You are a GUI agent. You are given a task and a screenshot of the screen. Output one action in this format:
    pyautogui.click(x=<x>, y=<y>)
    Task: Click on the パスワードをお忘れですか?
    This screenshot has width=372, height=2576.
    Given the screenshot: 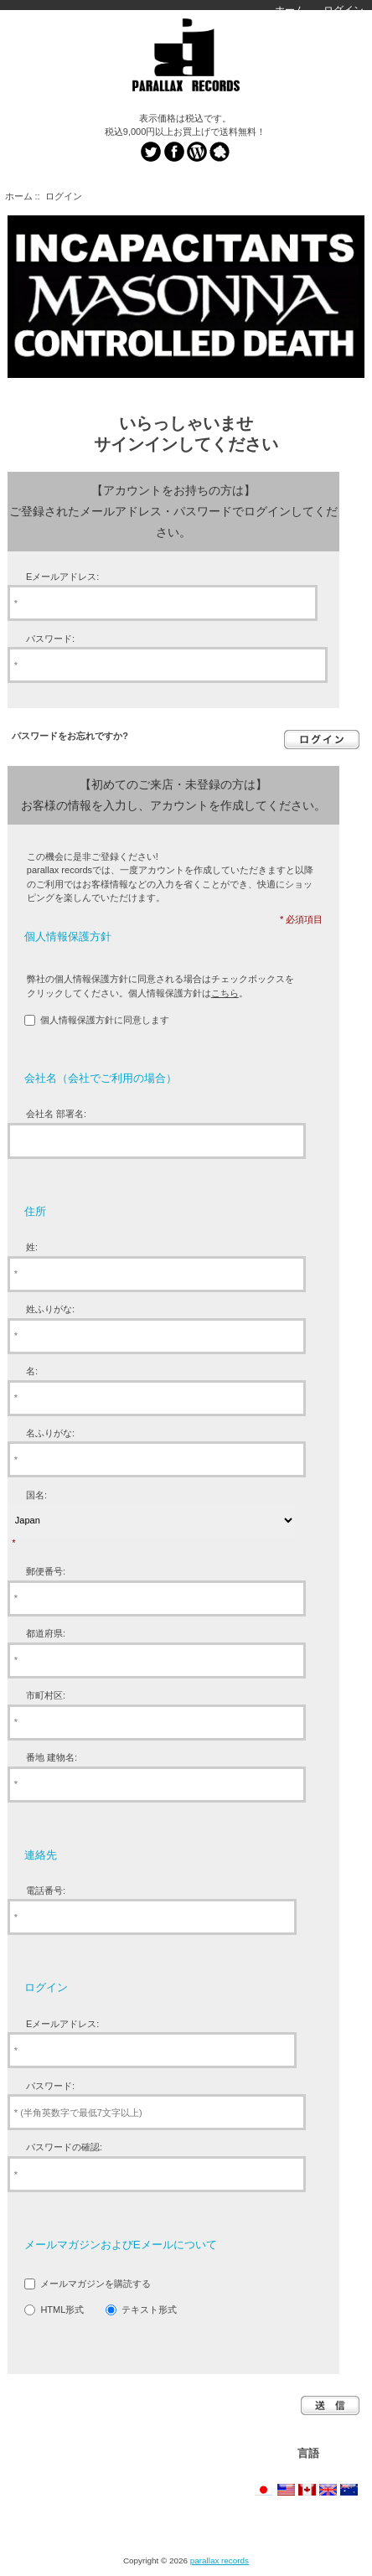 What is the action you would take?
    pyautogui.click(x=70, y=736)
    